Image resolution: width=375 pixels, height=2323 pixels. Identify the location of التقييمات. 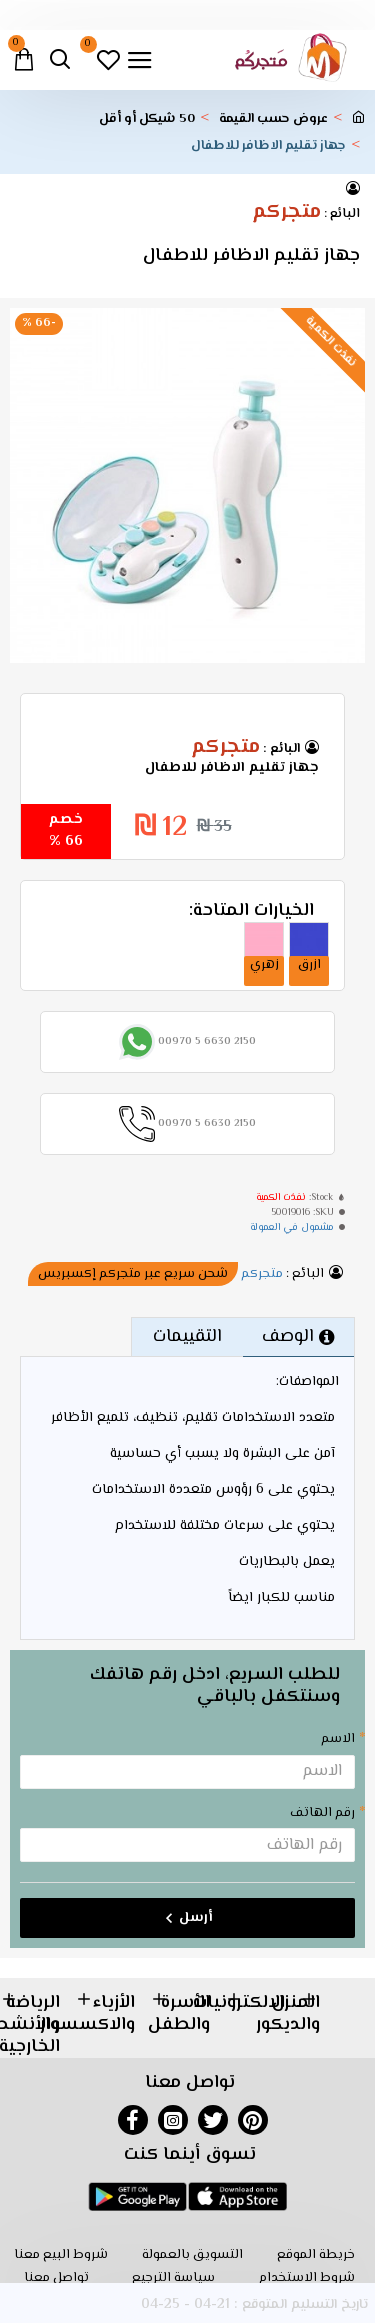
(187, 1337).